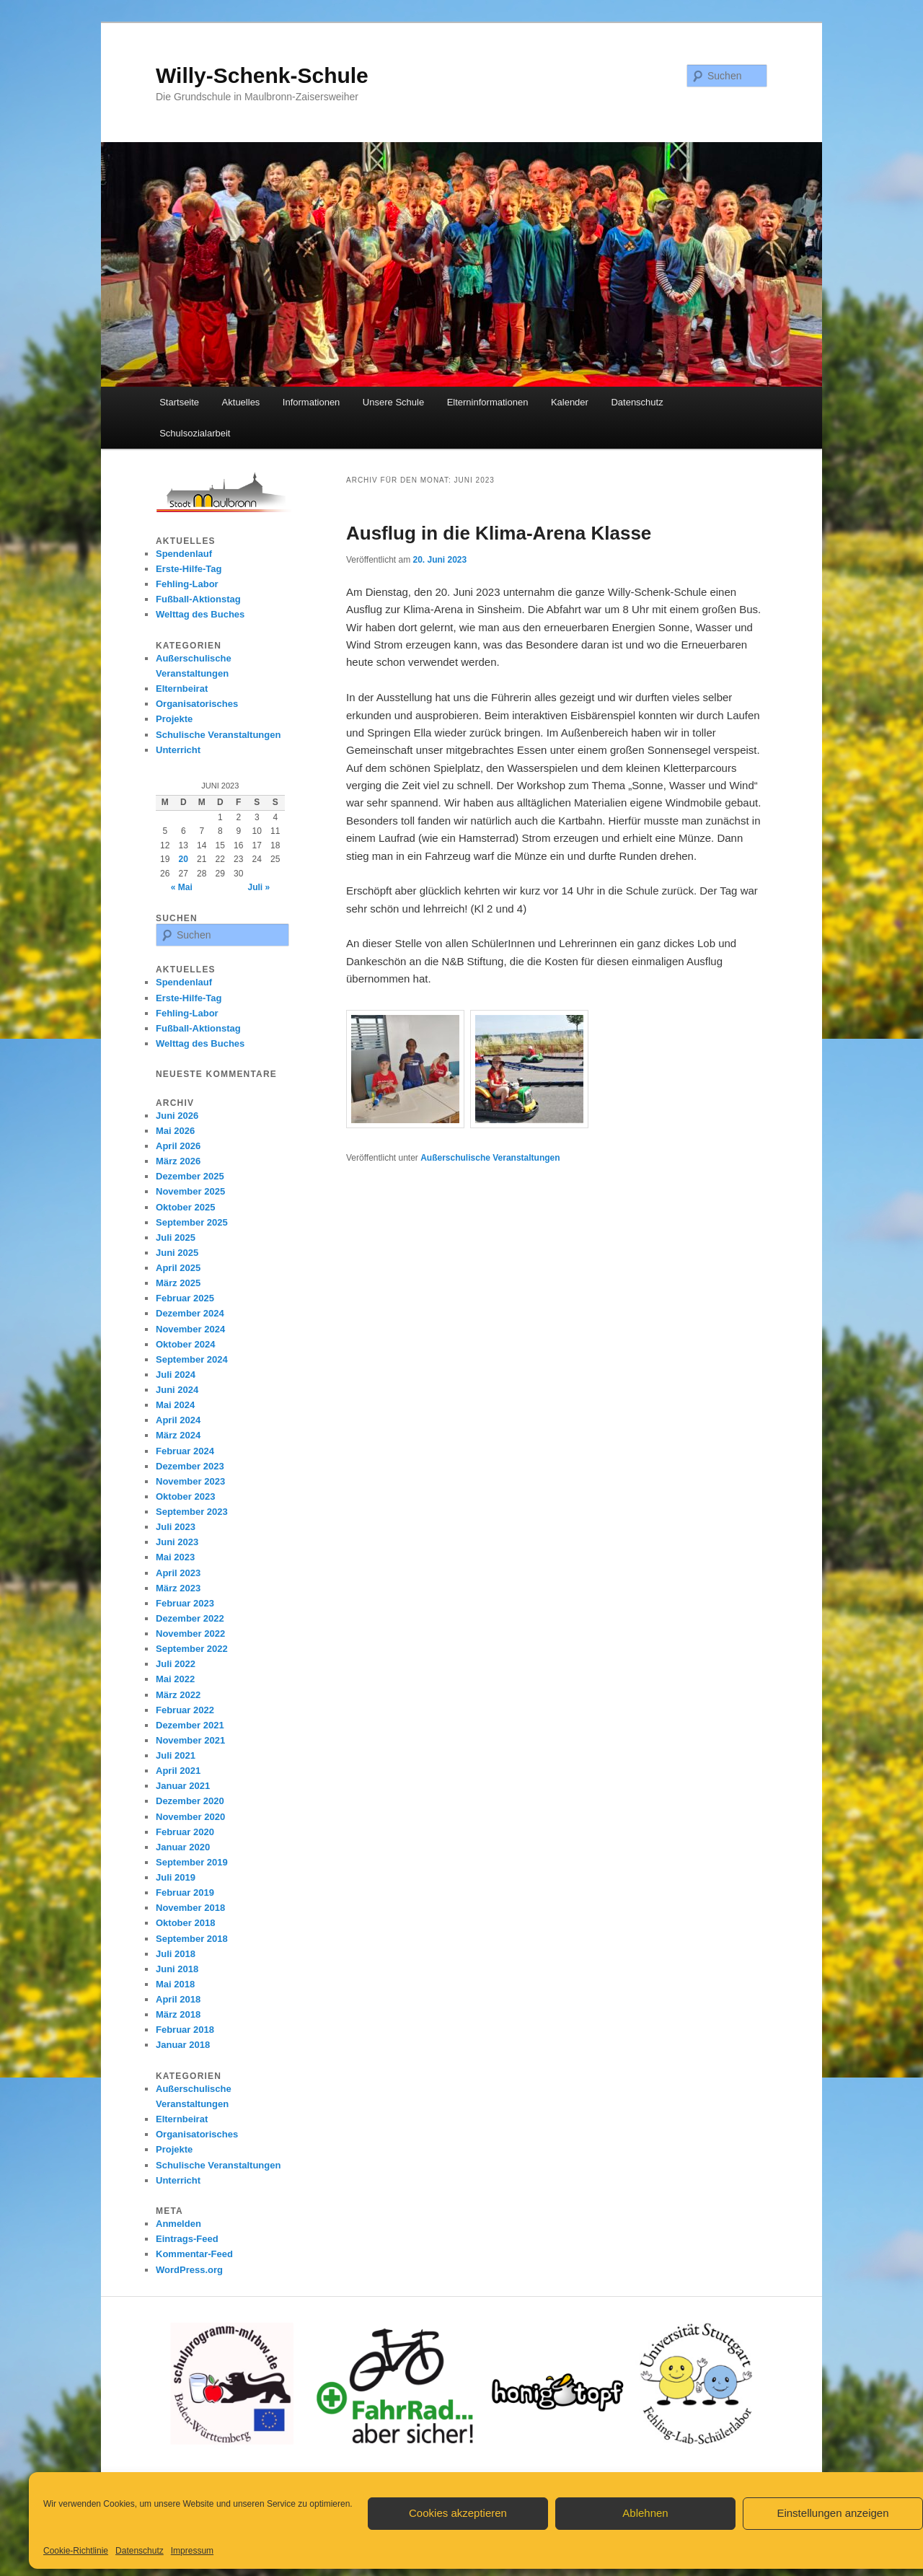  What do you see at coordinates (185, 1298) in the screenshot?
I see `Februar 2025` at bounding box center [185, 1298].